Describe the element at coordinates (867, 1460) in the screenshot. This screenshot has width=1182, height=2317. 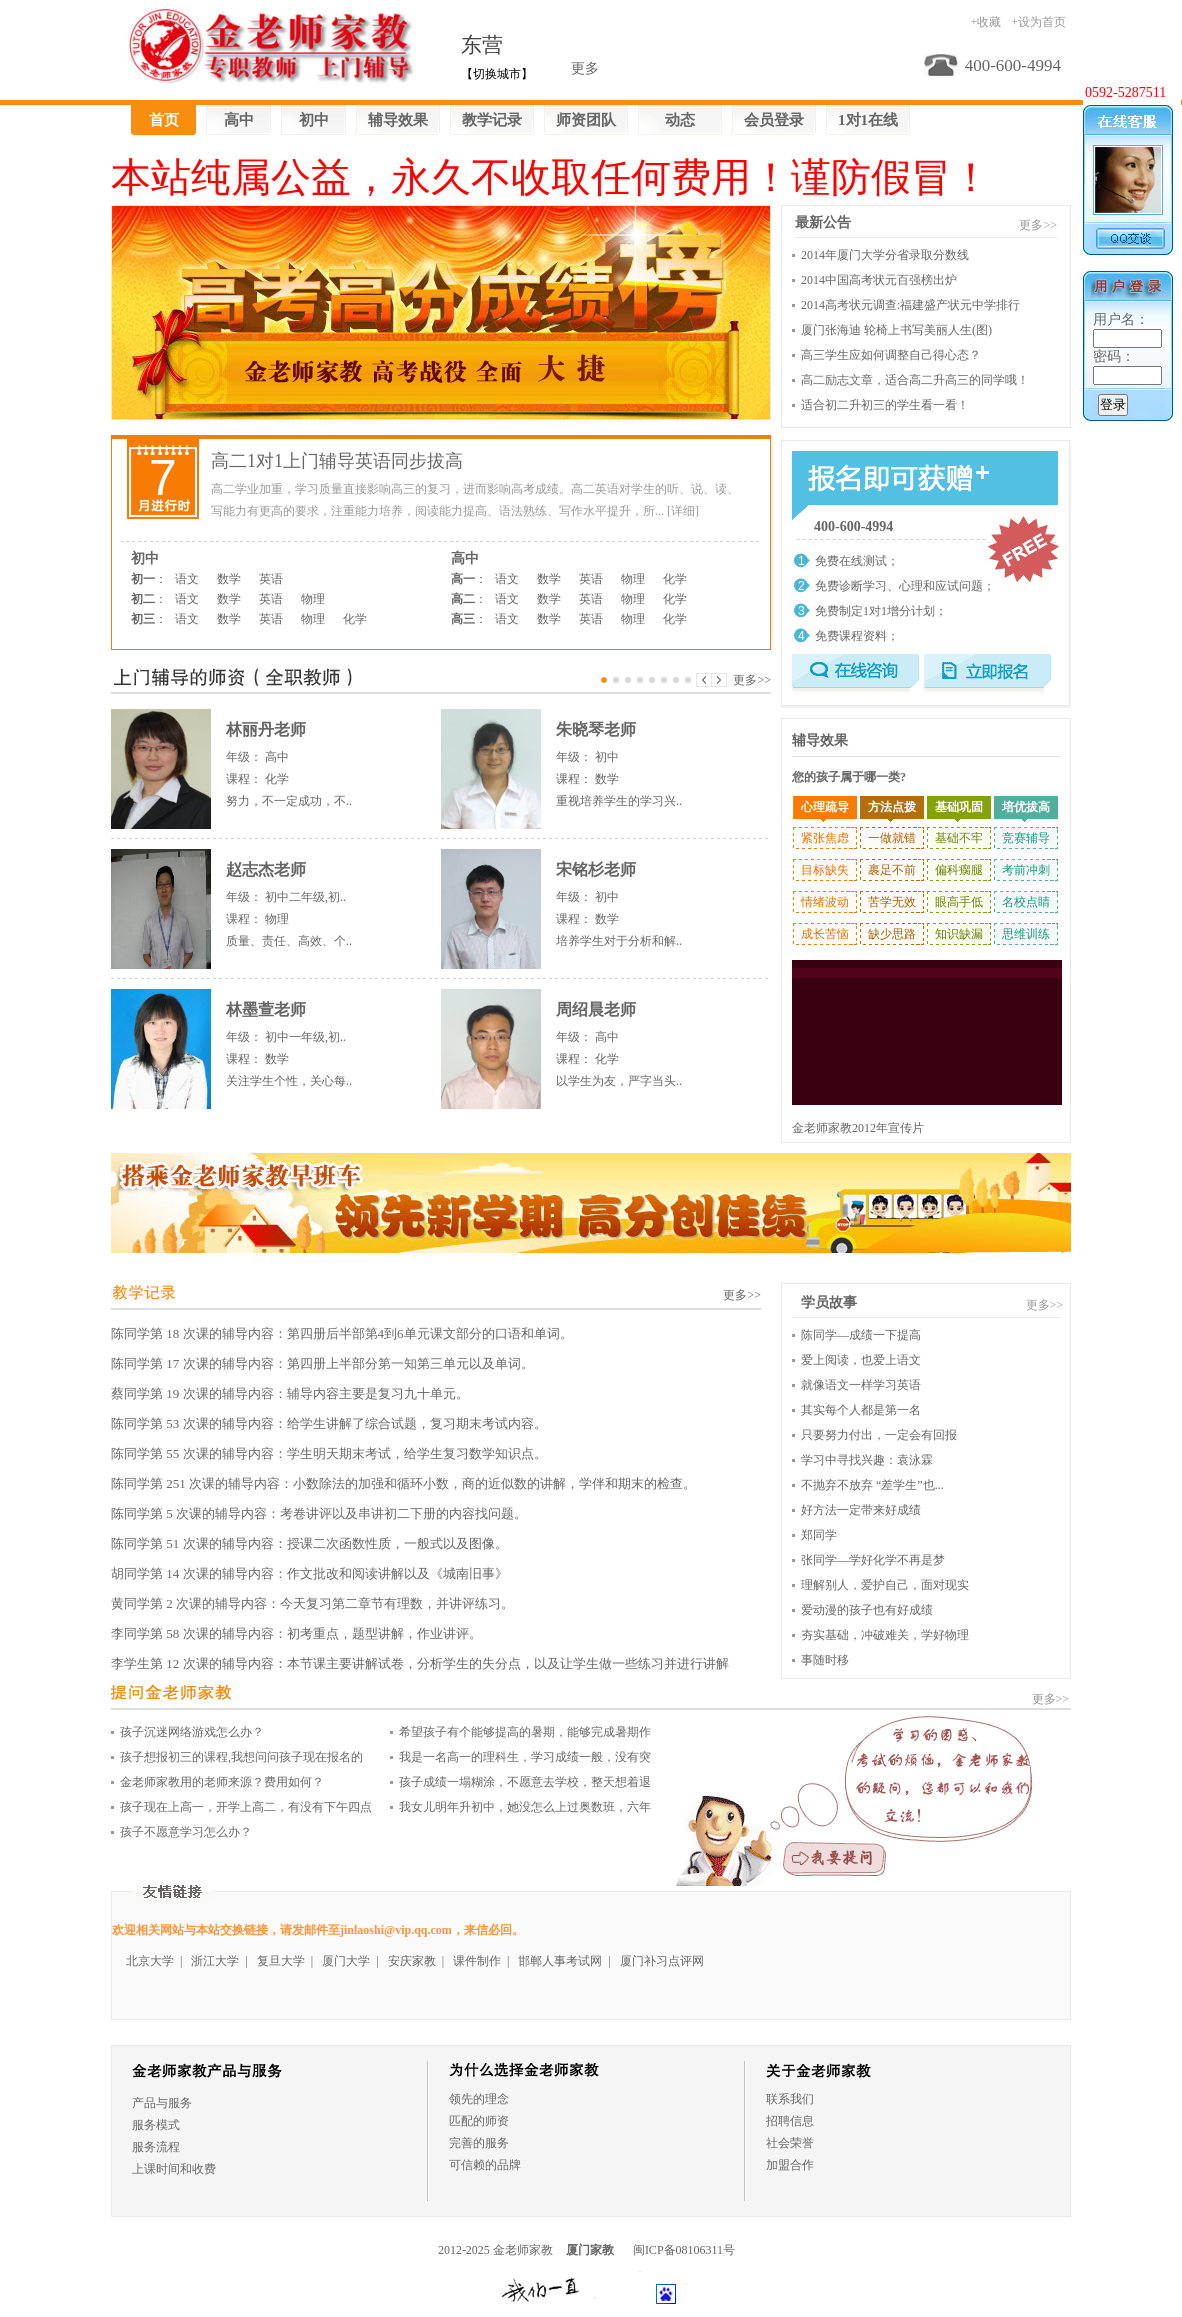
I see `学习中寻找兴趣：袁泳霖` at that location.